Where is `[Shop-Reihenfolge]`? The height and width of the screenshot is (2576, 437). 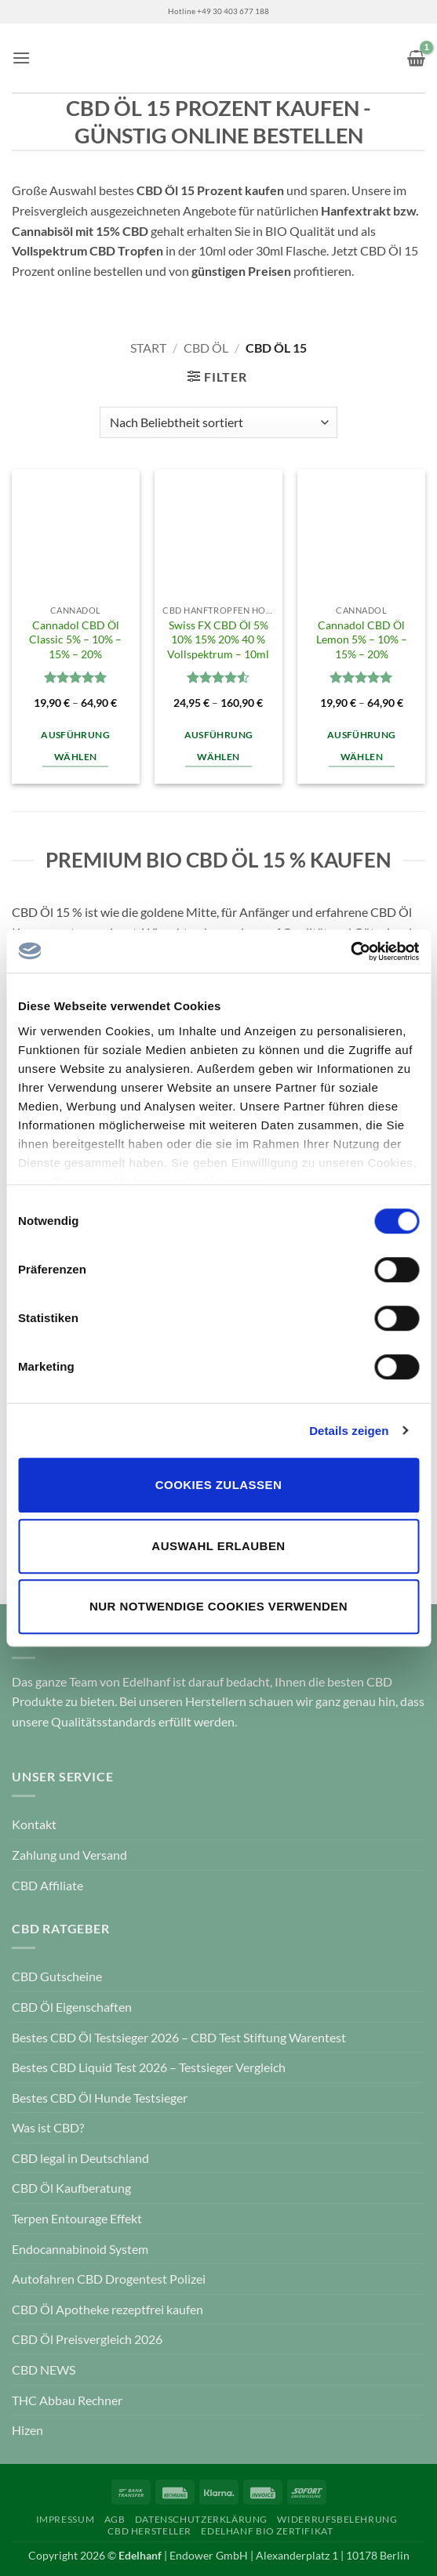 [Shop-Reihenfolge] is located at coordinates (218, 422).